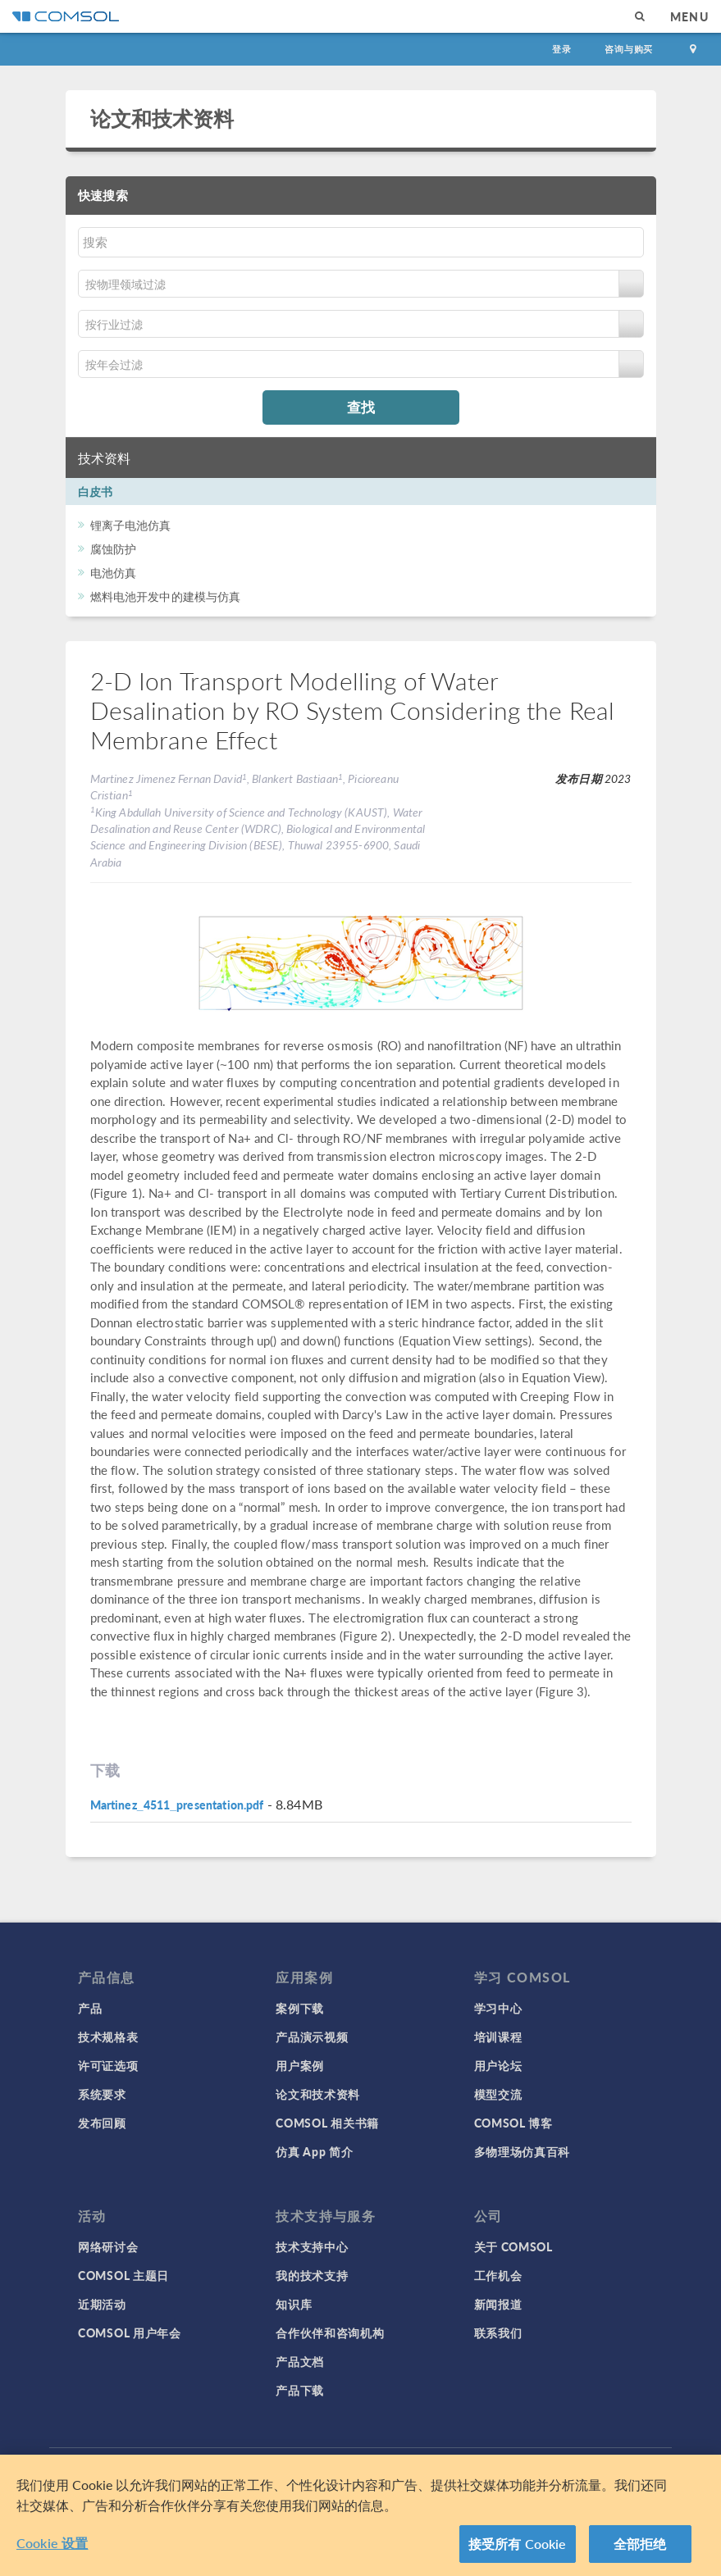 The image size is (721, 2576). What do you see at coordinates (498, 2304) in the screenshot?
I see `新闻报道` at bounding box center [498, 2304].